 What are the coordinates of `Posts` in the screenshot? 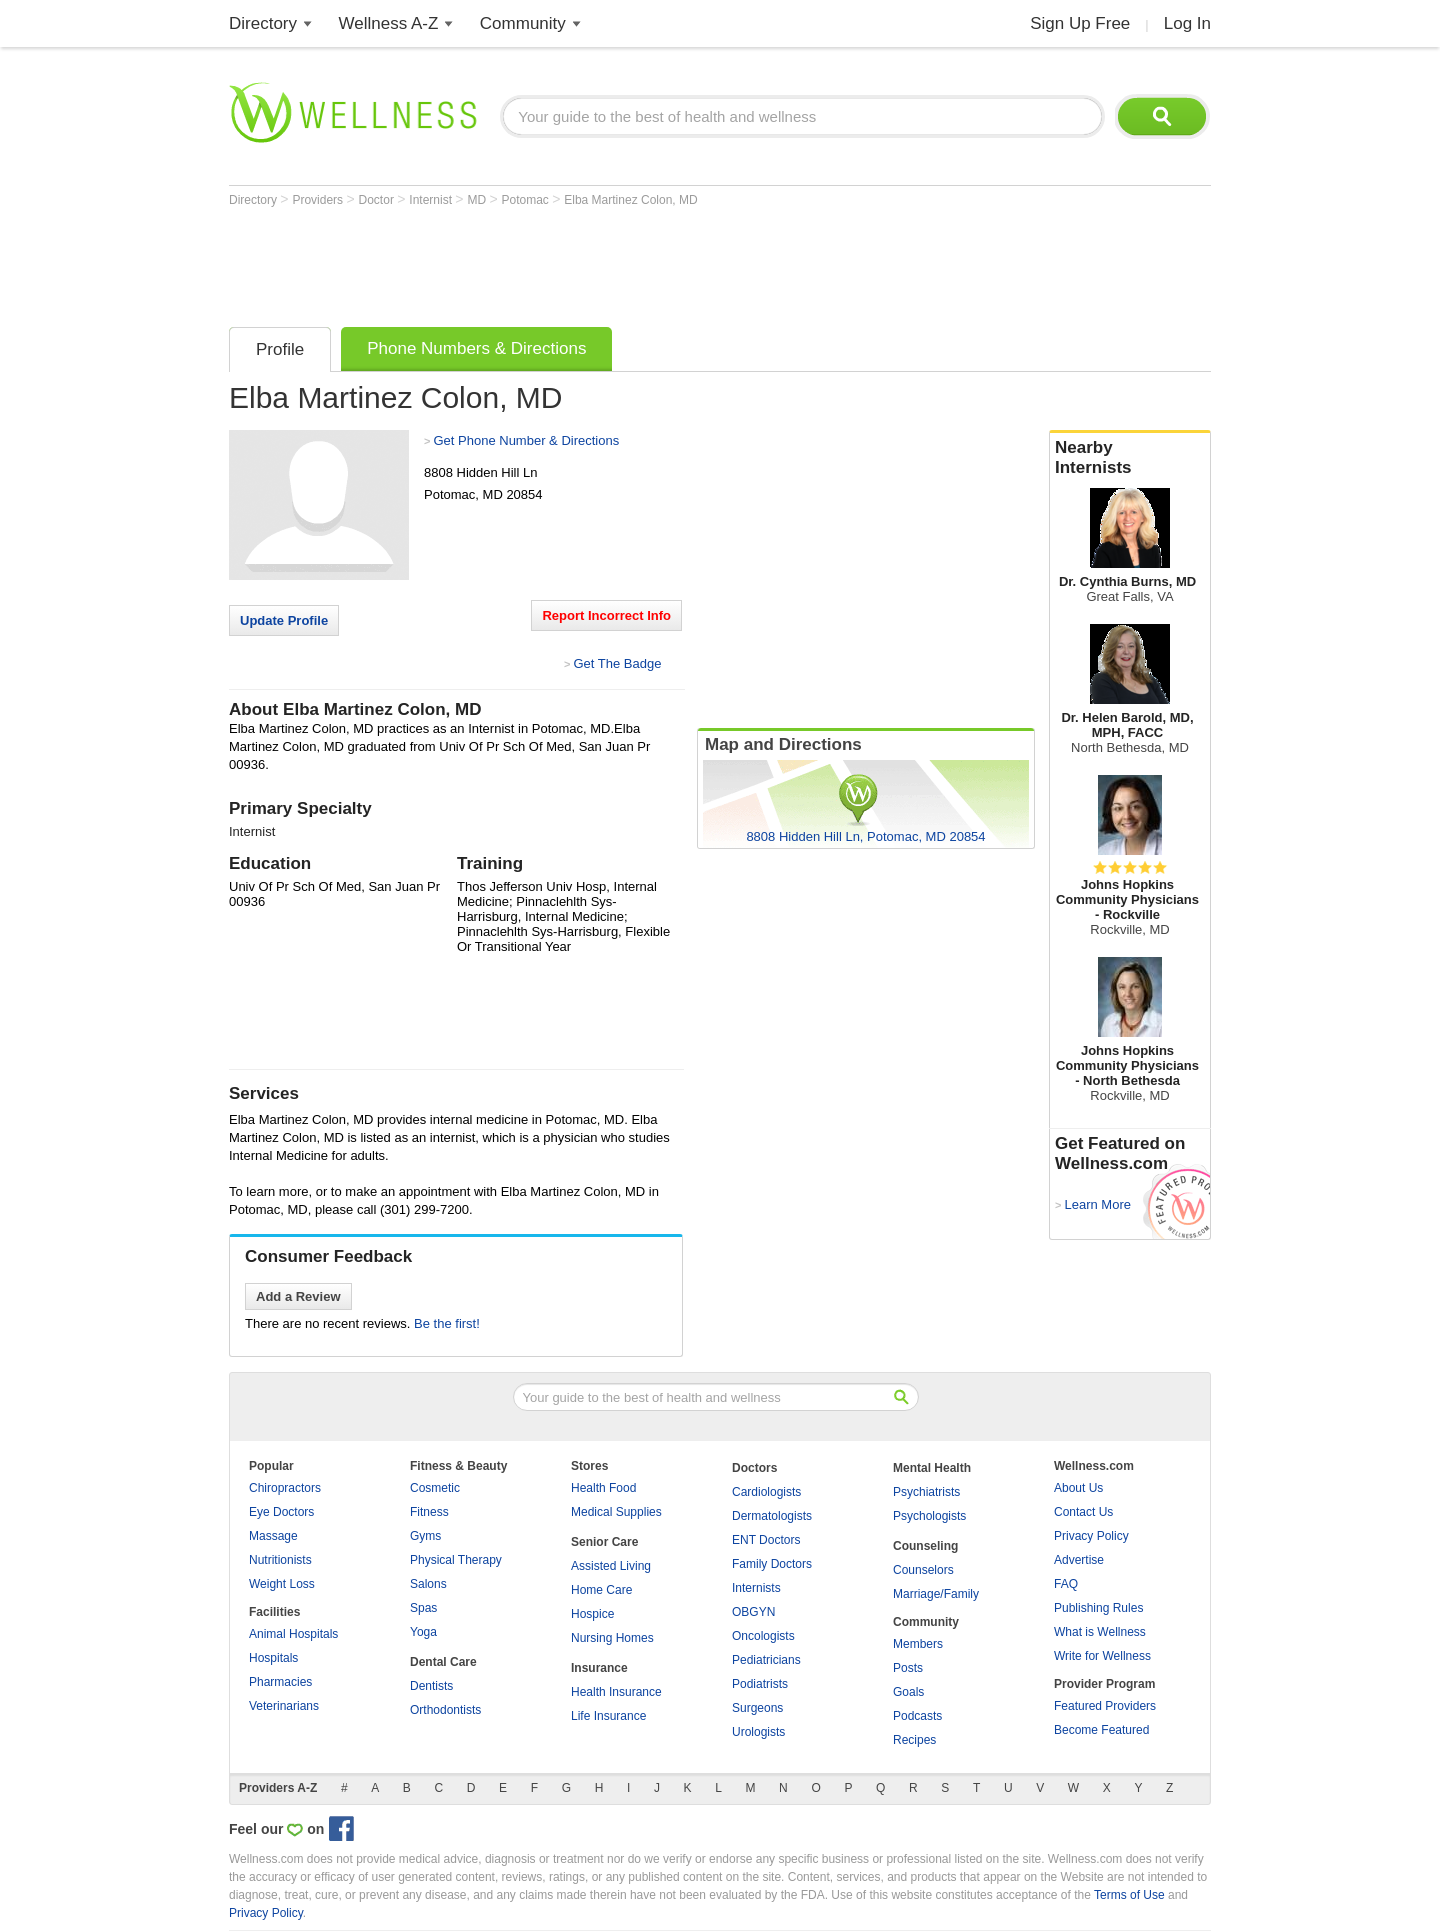 It's located at (908, 1668).